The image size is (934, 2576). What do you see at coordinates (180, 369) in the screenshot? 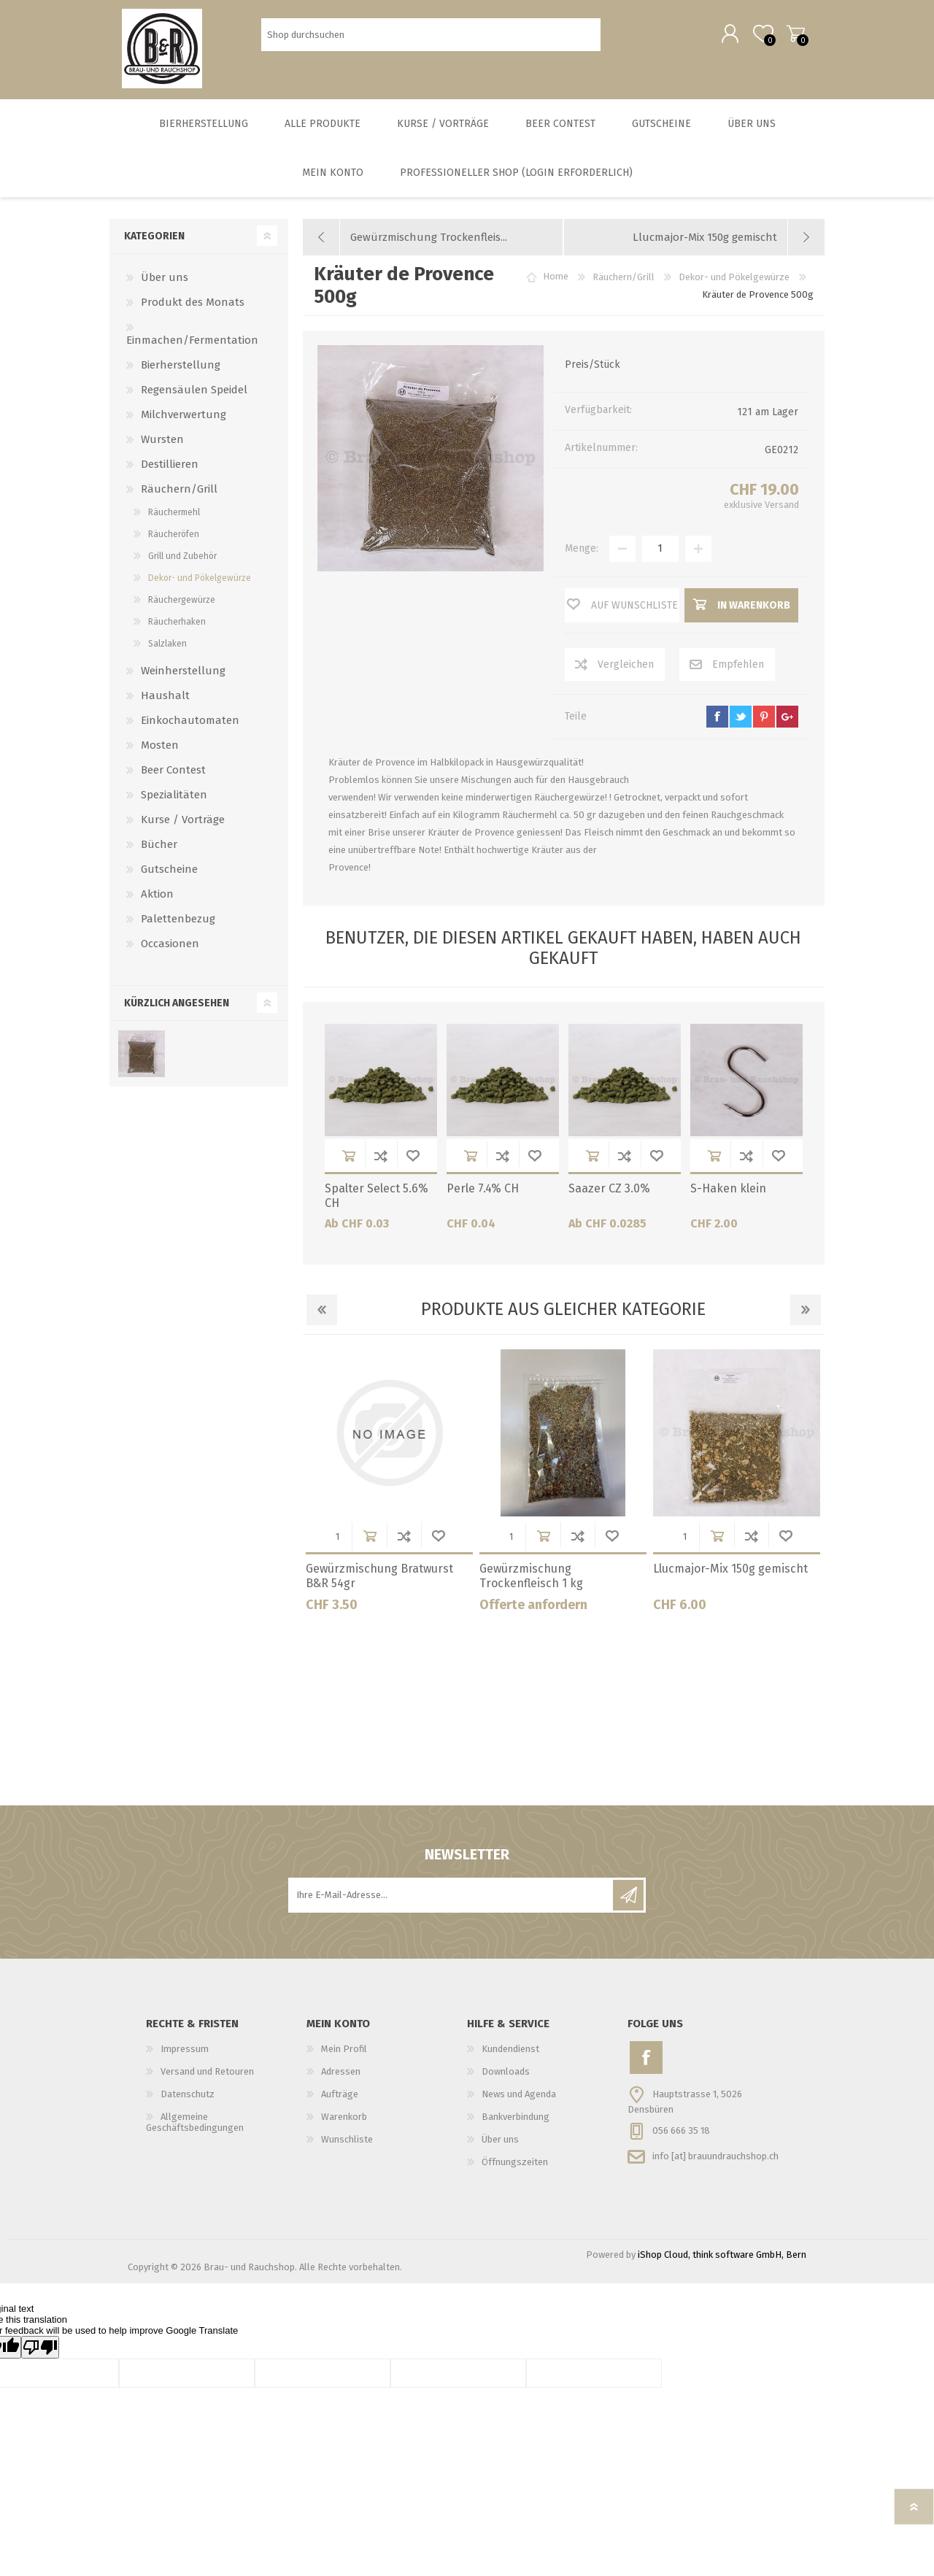
I see `Bierherstellung` at bounding box center [180, 369].